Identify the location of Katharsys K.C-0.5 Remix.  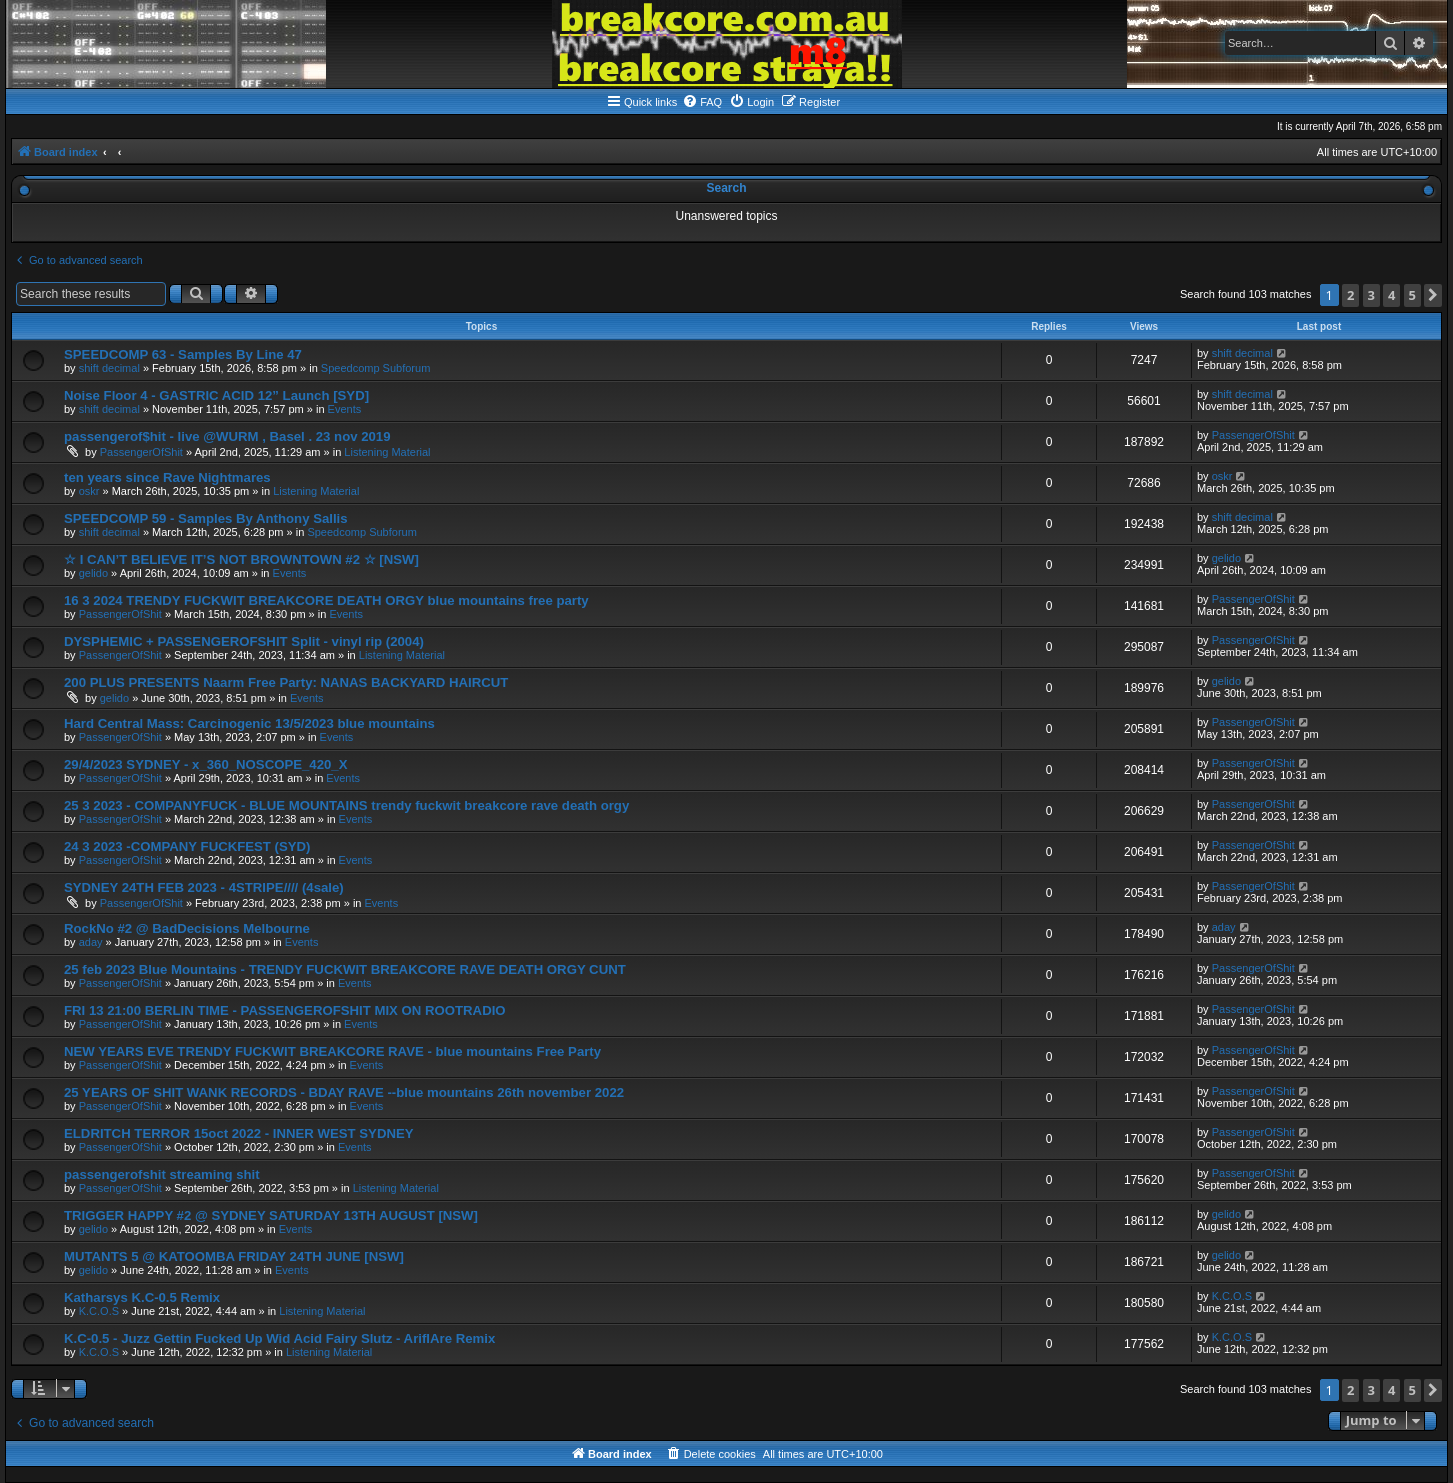
(142, 1297).